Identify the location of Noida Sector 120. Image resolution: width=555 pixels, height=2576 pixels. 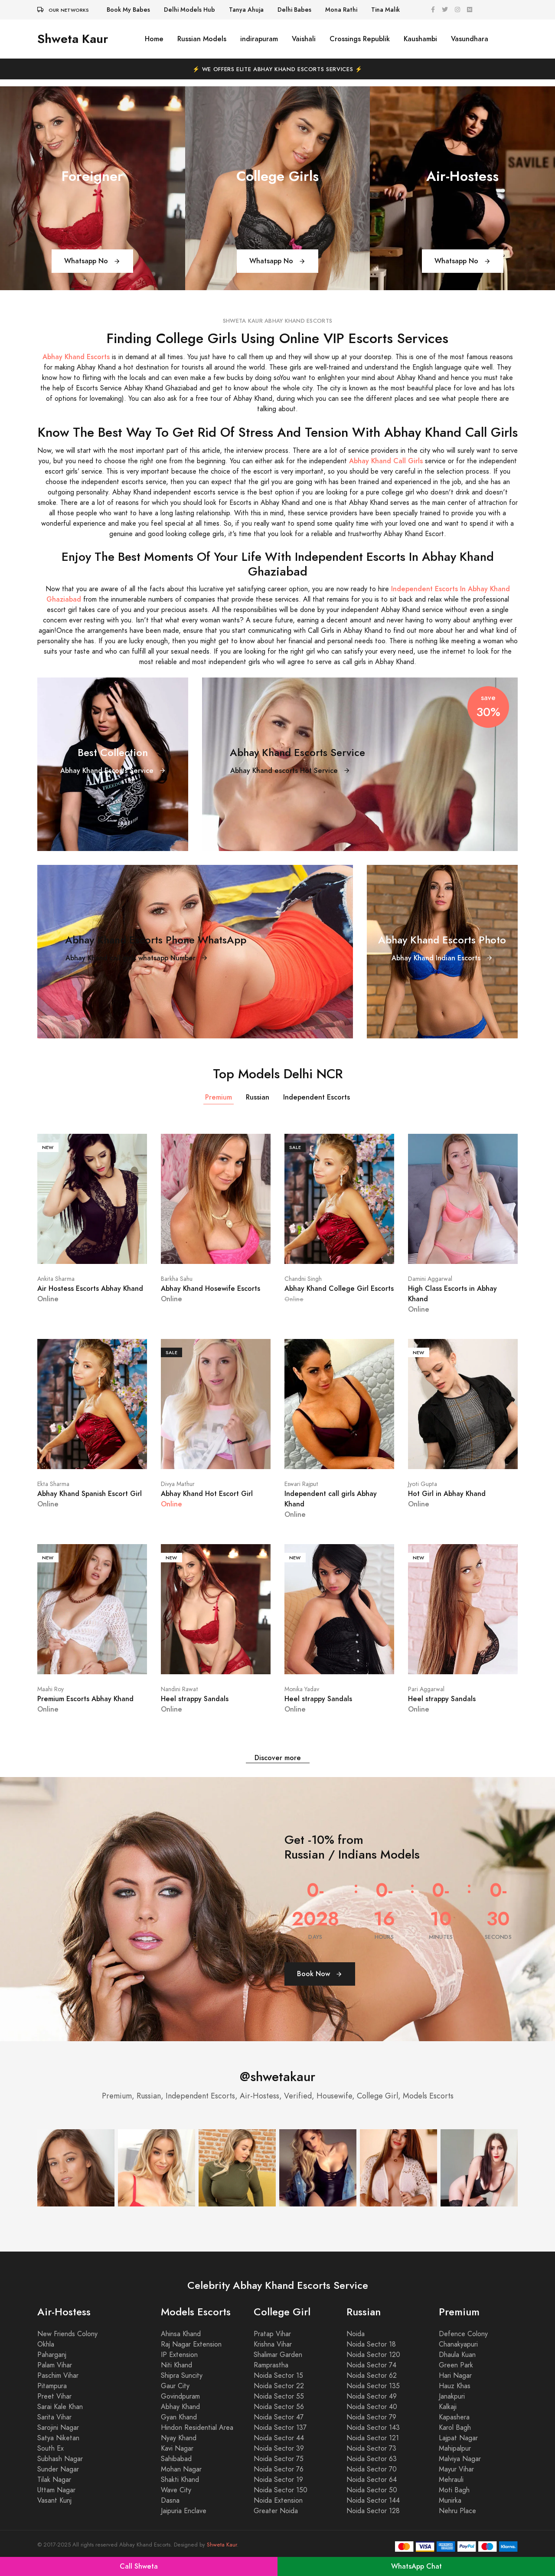
(373, 2355).